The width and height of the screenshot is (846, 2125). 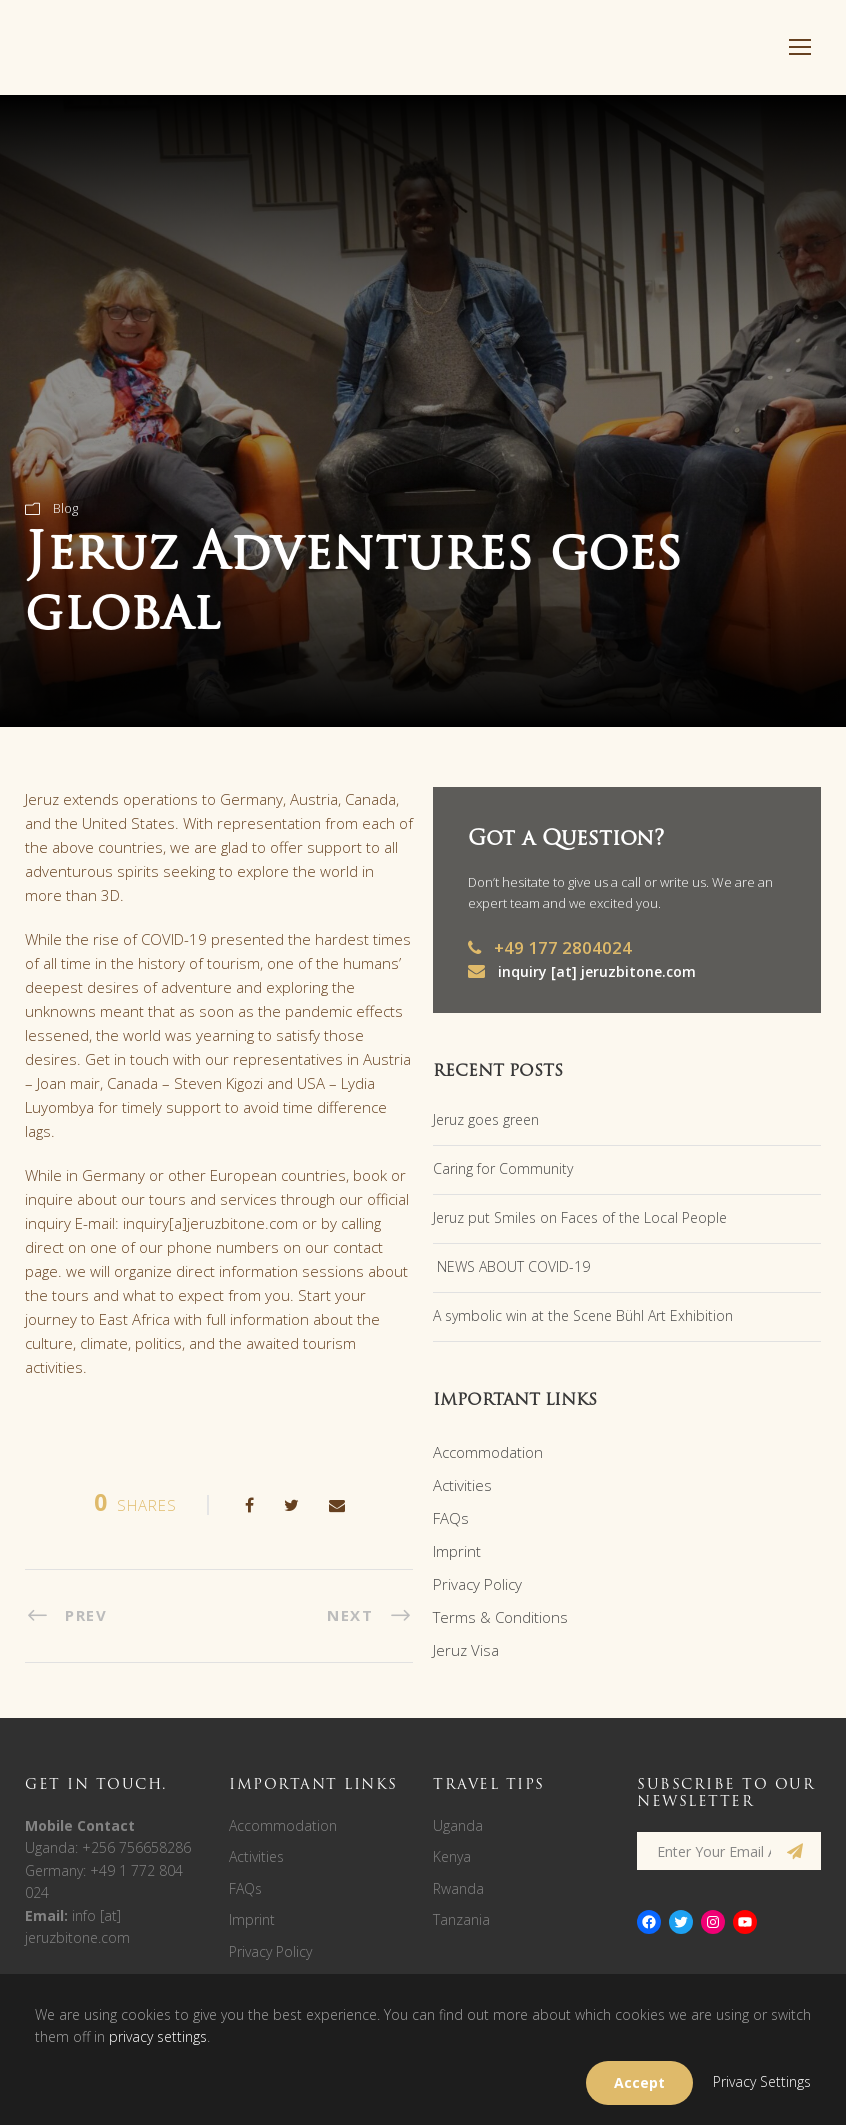 What do you see at coordinates (503, 1168) in the screenshot?
I see `Caring for Community` at bounding box center [503, 1168].